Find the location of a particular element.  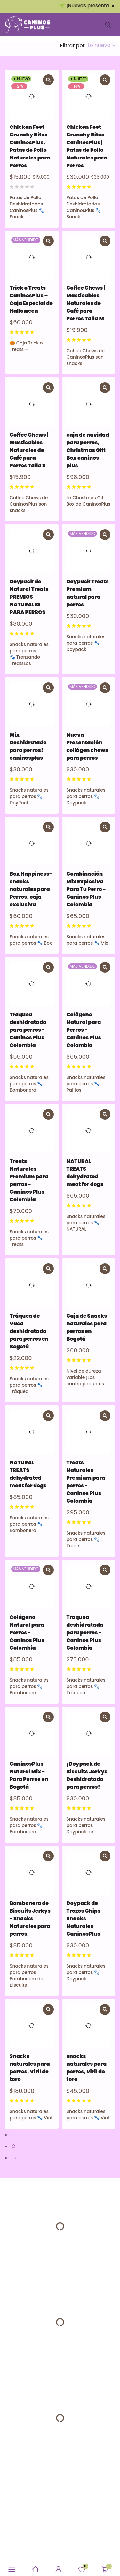

Doypack de Trozos Chips Snacks Naturales CaninosPlus is located at coordinates (83, 1918).